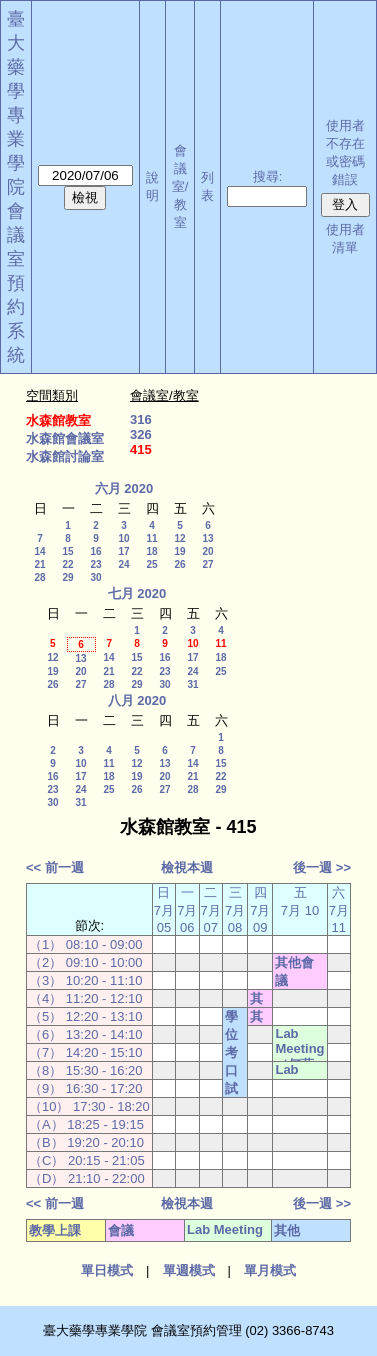  I want to click on （3） 10:20 - 11:10, so click(85, 980).